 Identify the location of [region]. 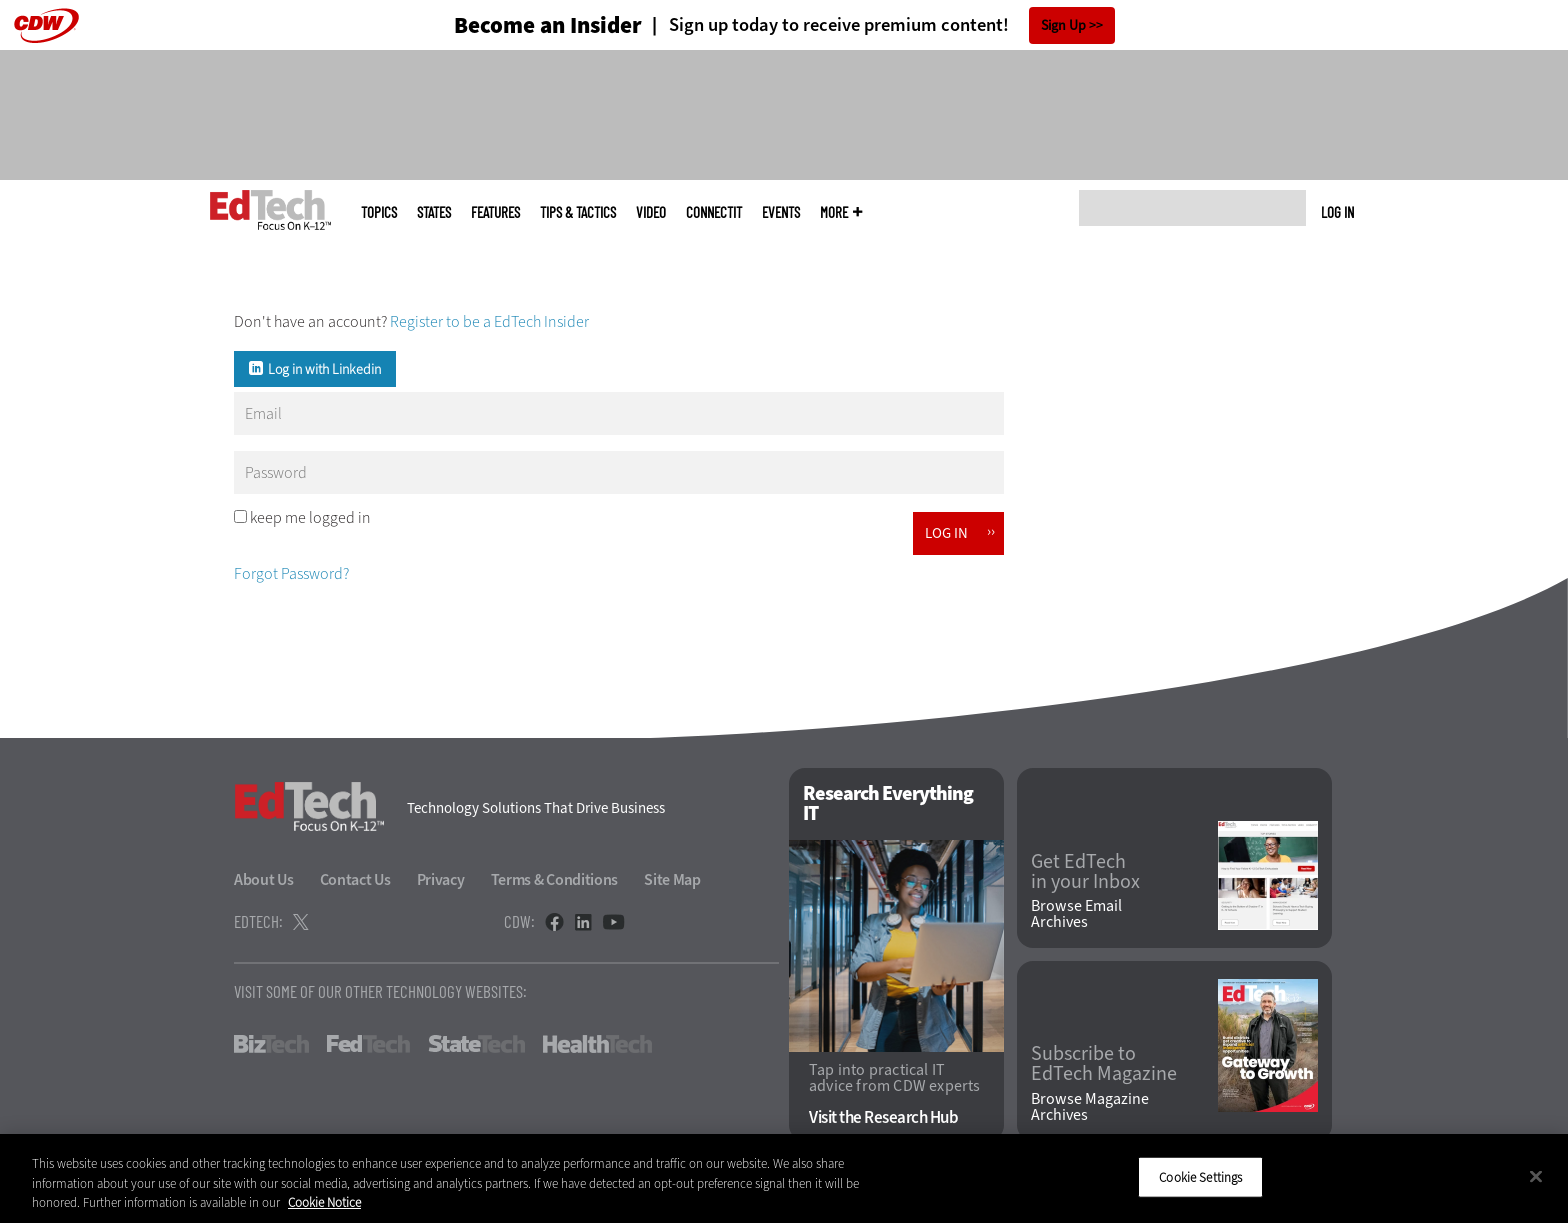
(784, 1178).